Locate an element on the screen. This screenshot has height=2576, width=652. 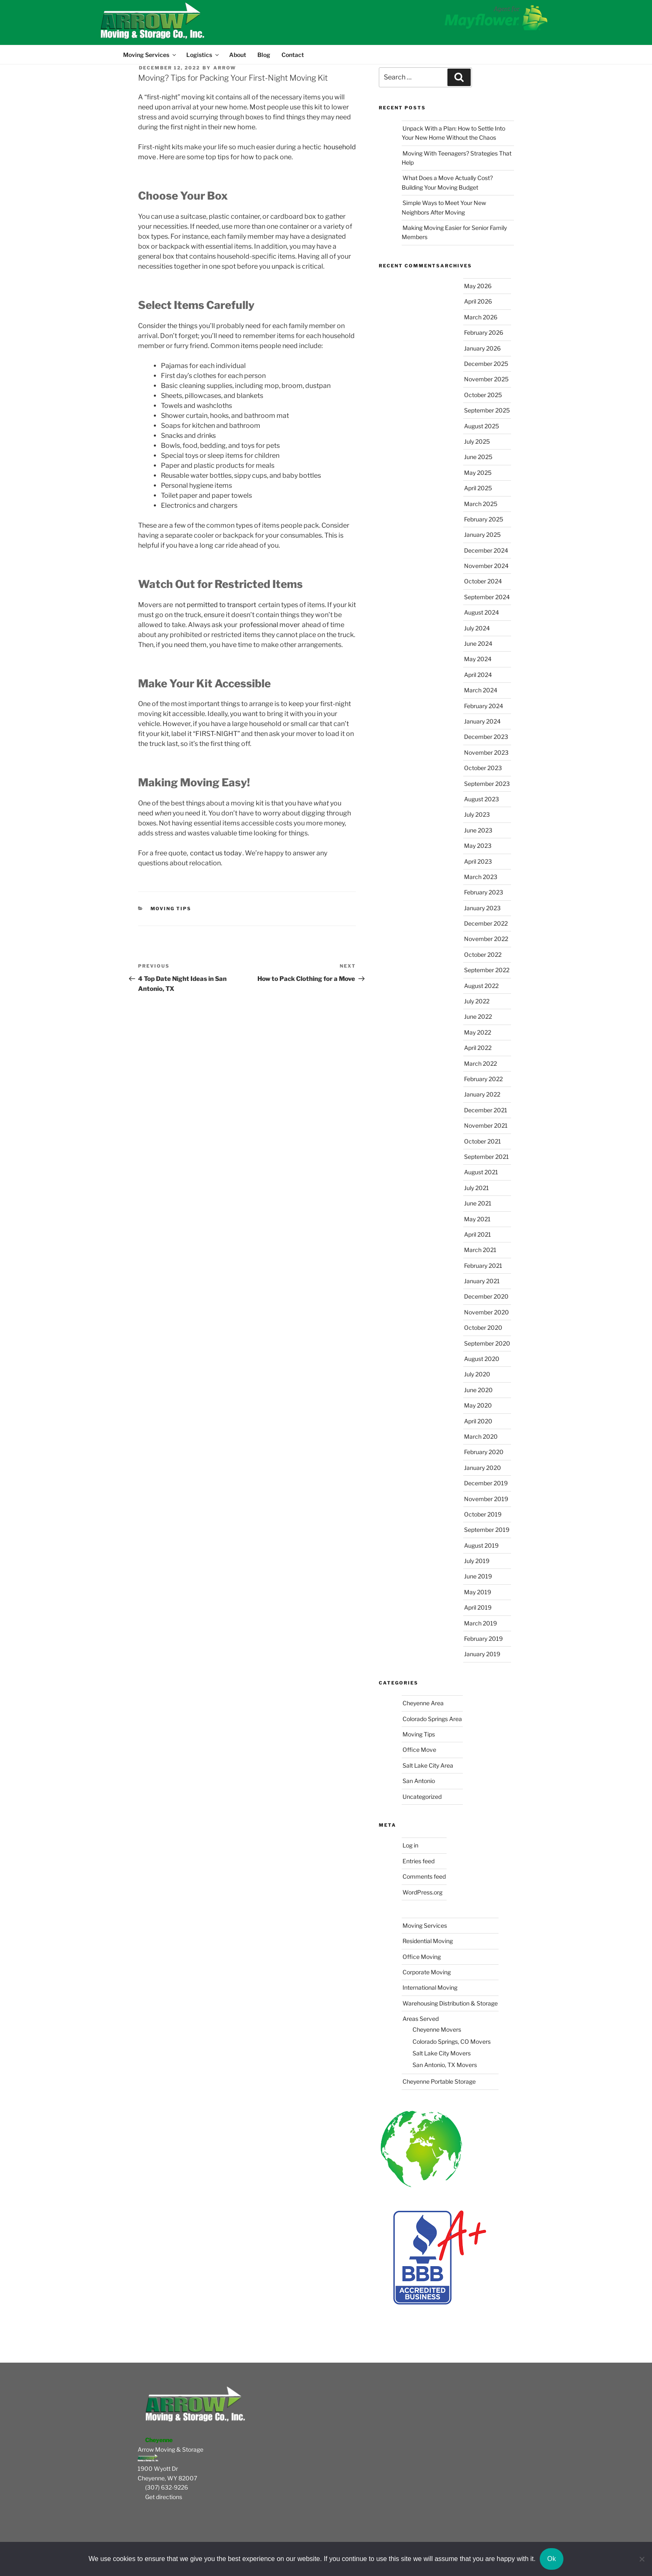
July 2025 is located at coordinates (477, 441).